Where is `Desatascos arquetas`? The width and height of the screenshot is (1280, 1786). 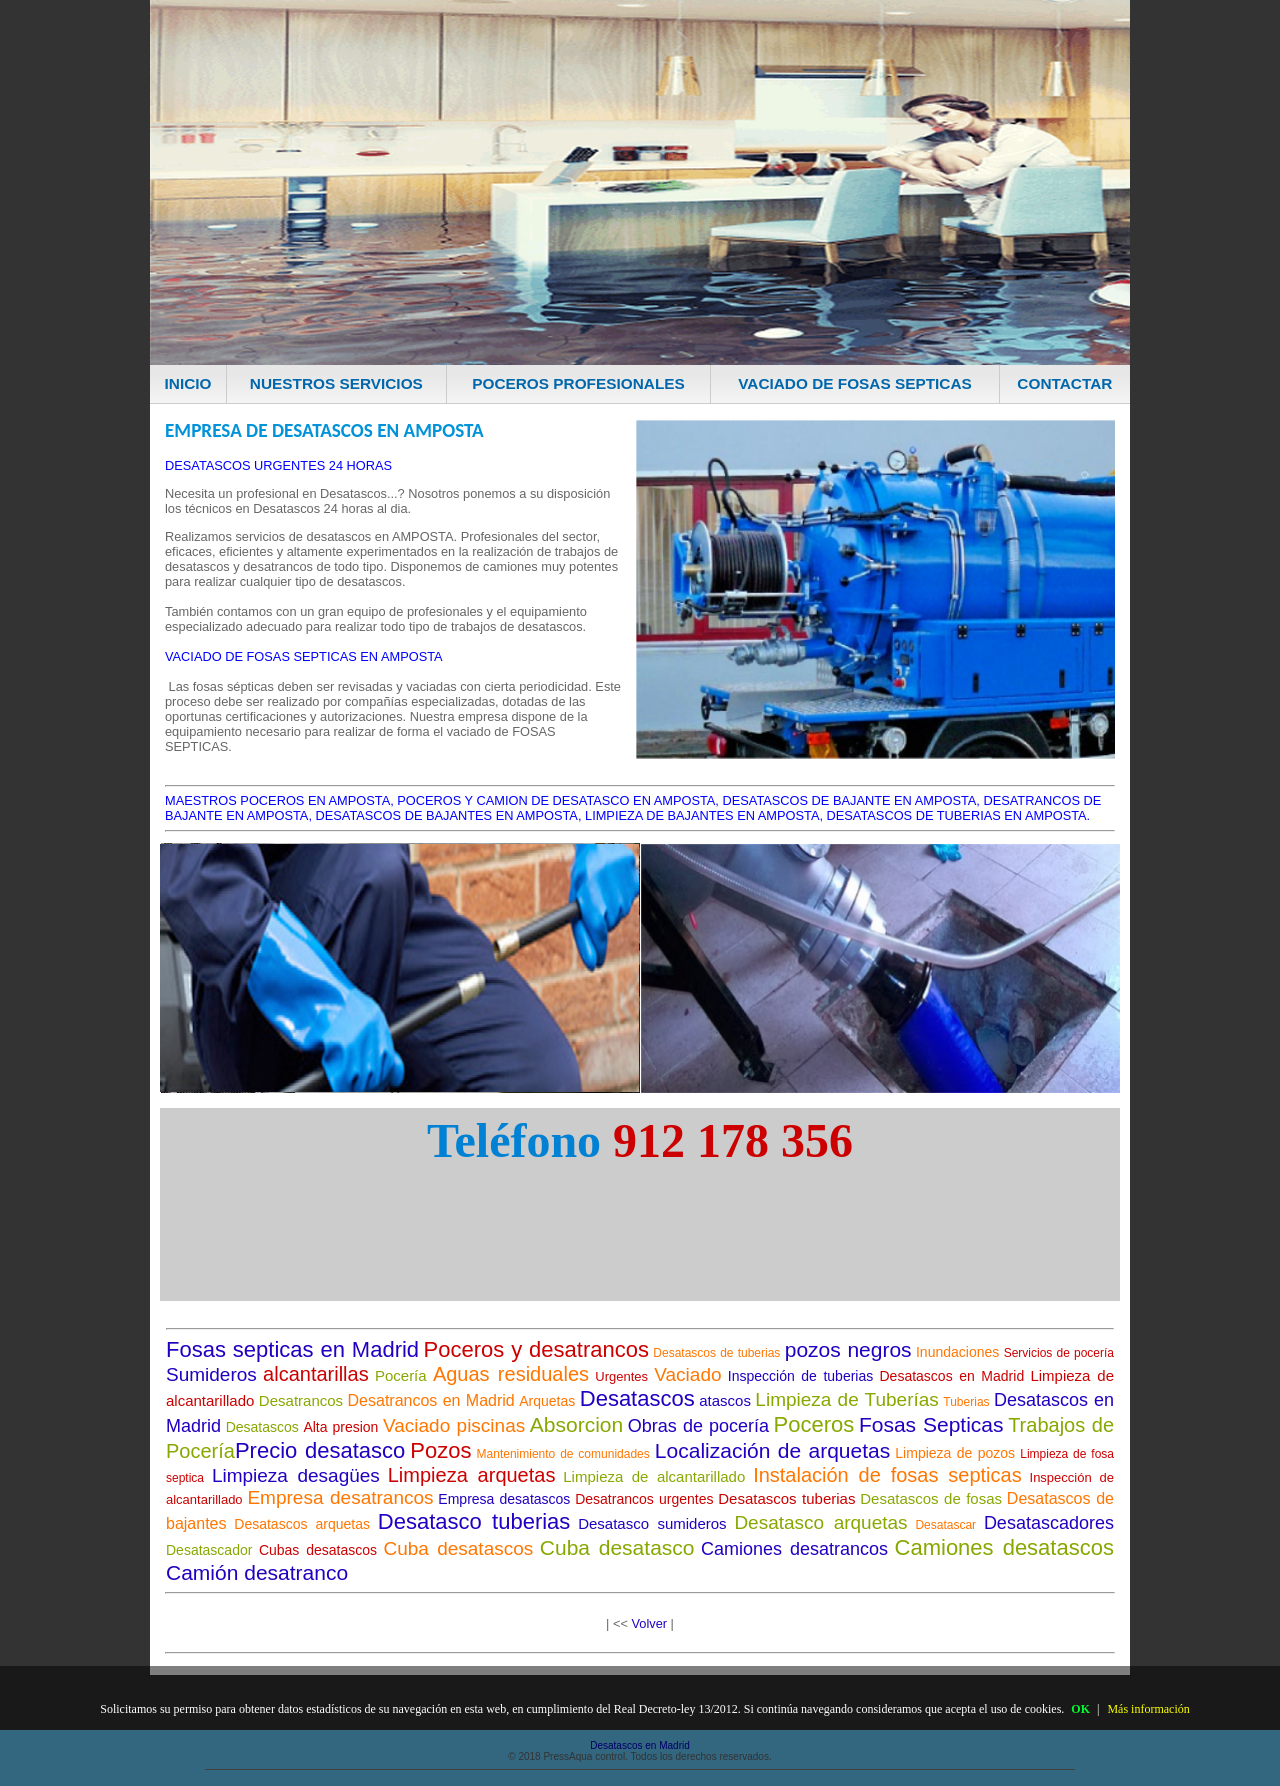
Desatascos arquetas is located at coordinates (302, 1524).